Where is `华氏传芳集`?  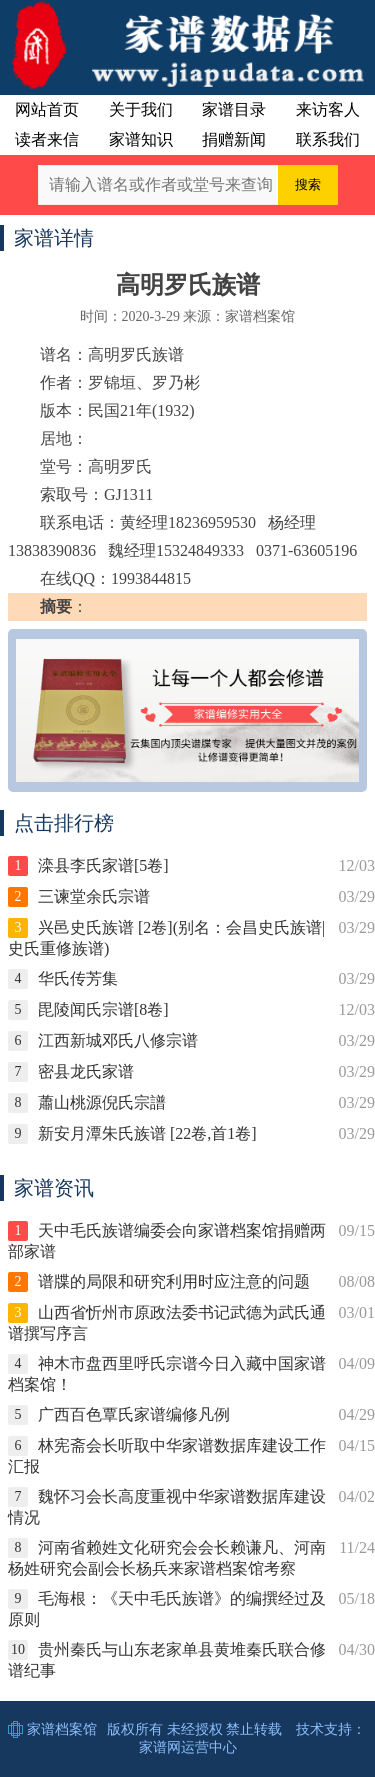 华氏传芳集 is located at coordinates (78, 978).